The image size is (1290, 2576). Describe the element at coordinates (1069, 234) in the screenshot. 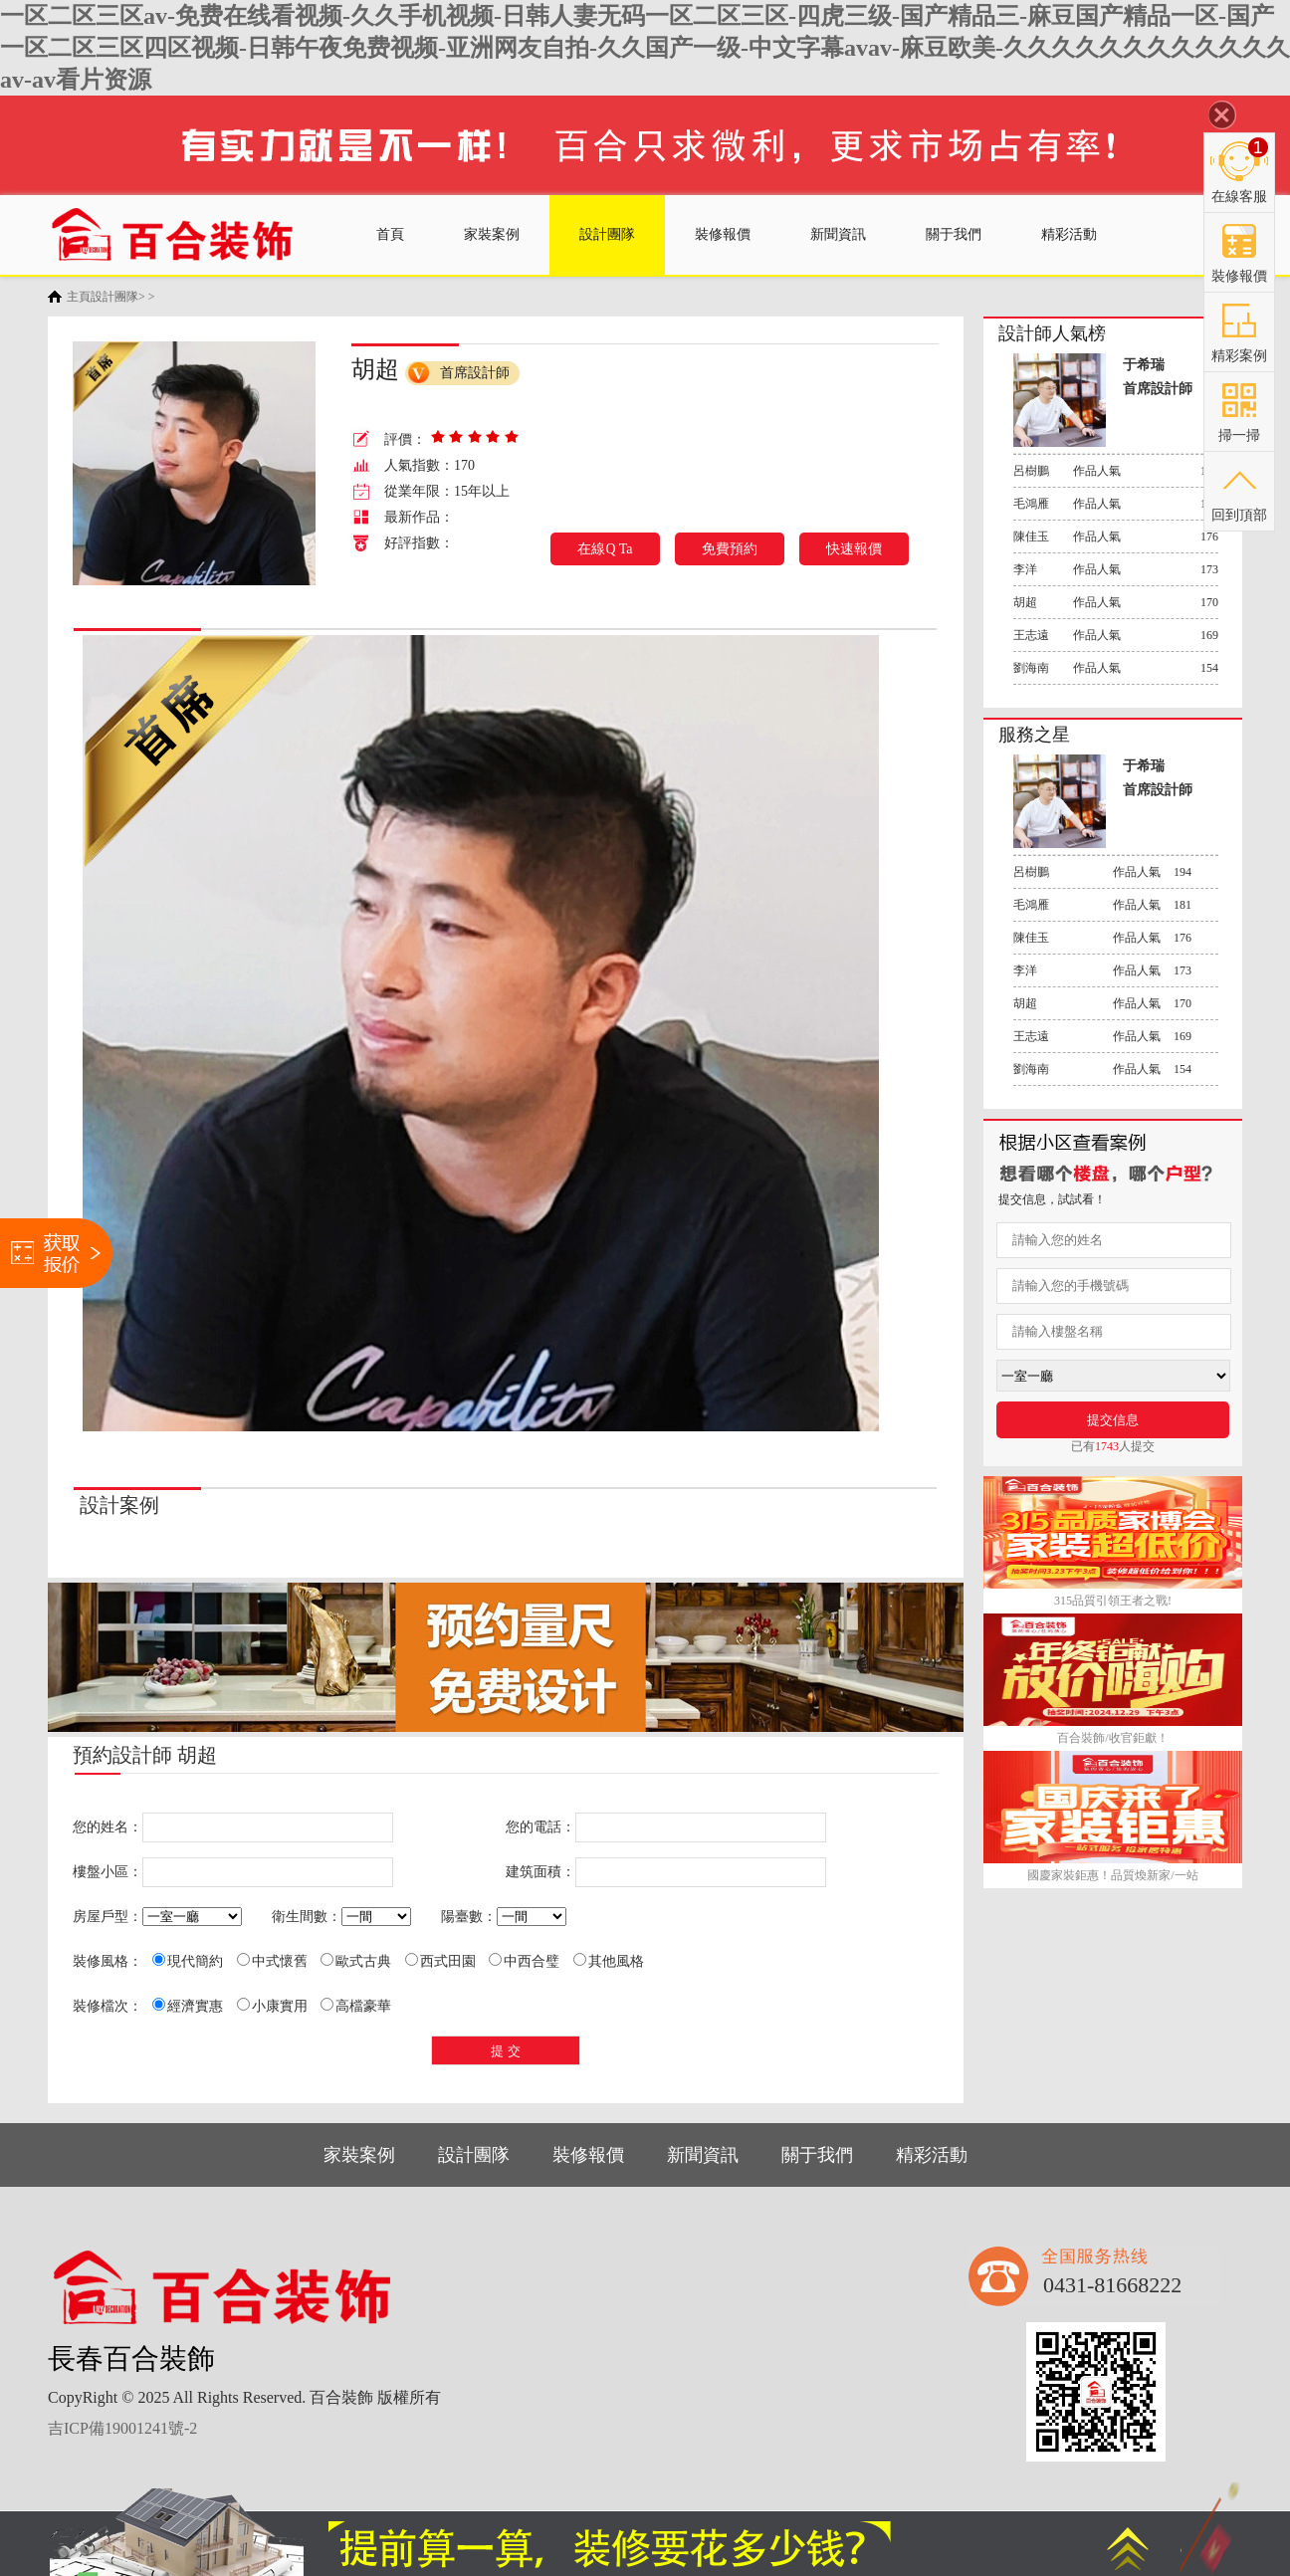

I see `精彩活動` at that location.